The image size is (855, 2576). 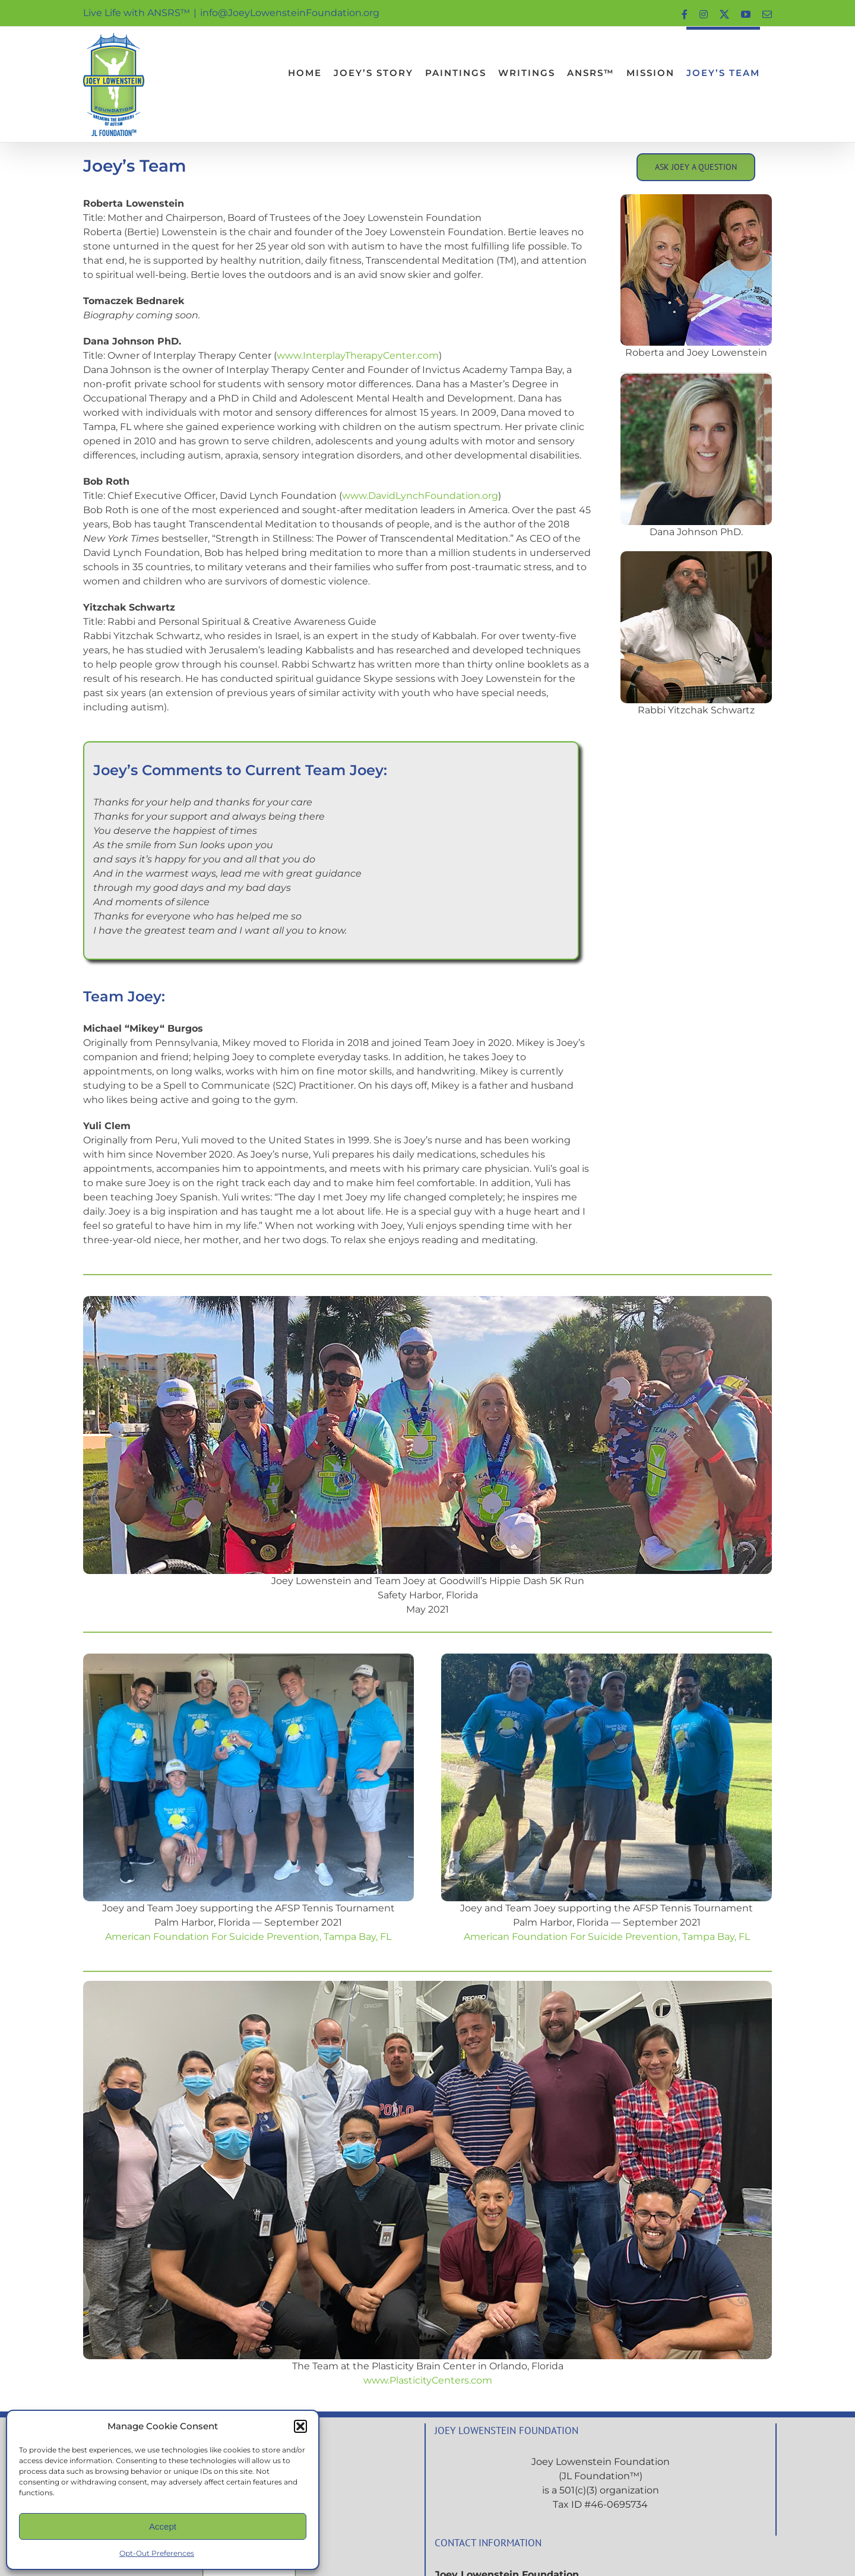 I want to click on Accept, so click(x=162, y=2526).